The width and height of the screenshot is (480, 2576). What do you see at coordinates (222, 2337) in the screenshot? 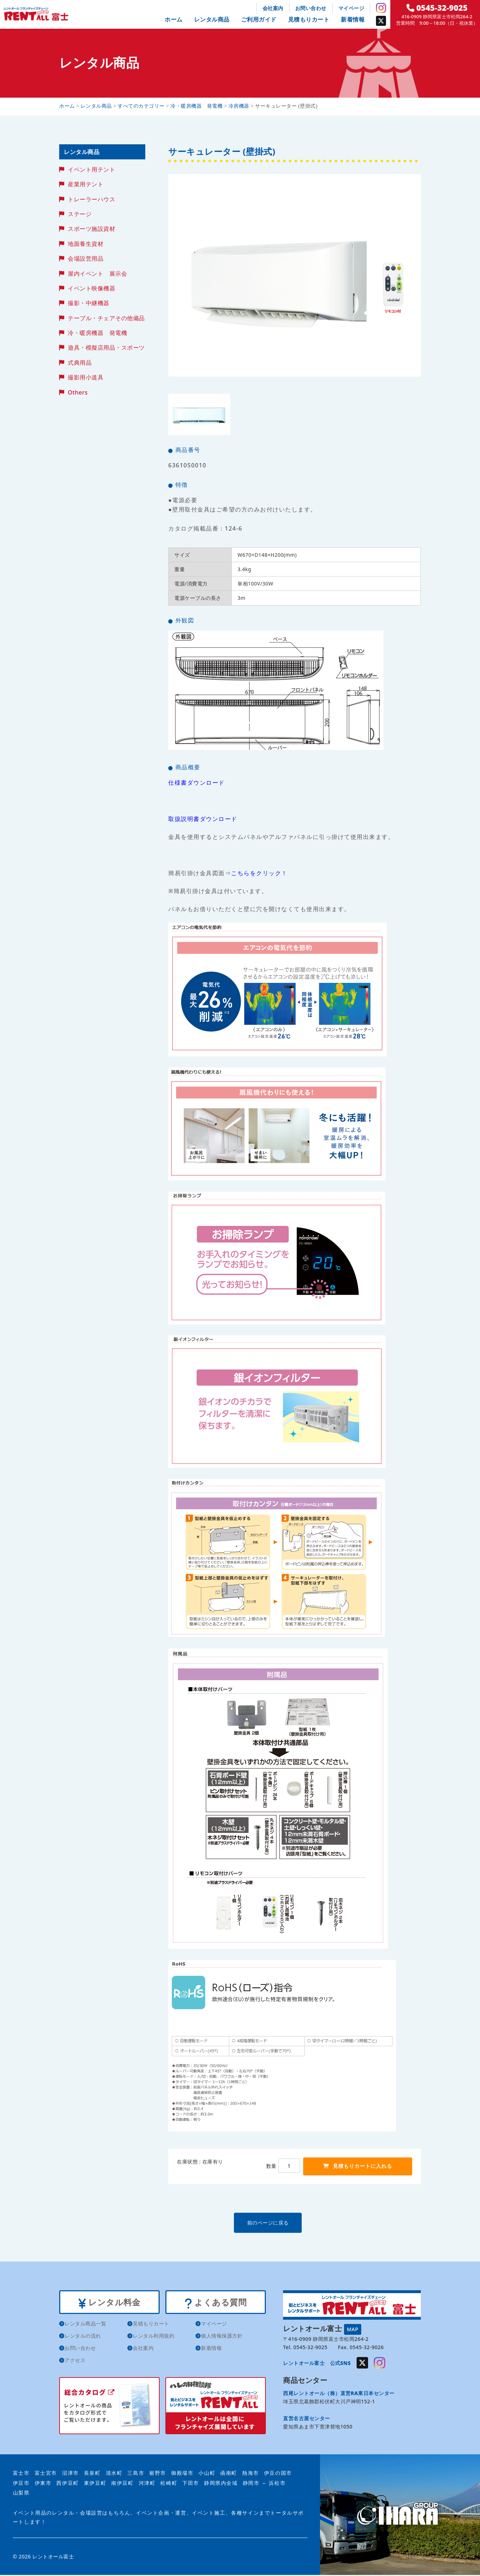
I see `個人情報保護方針` at bounding box center [222, 2337].